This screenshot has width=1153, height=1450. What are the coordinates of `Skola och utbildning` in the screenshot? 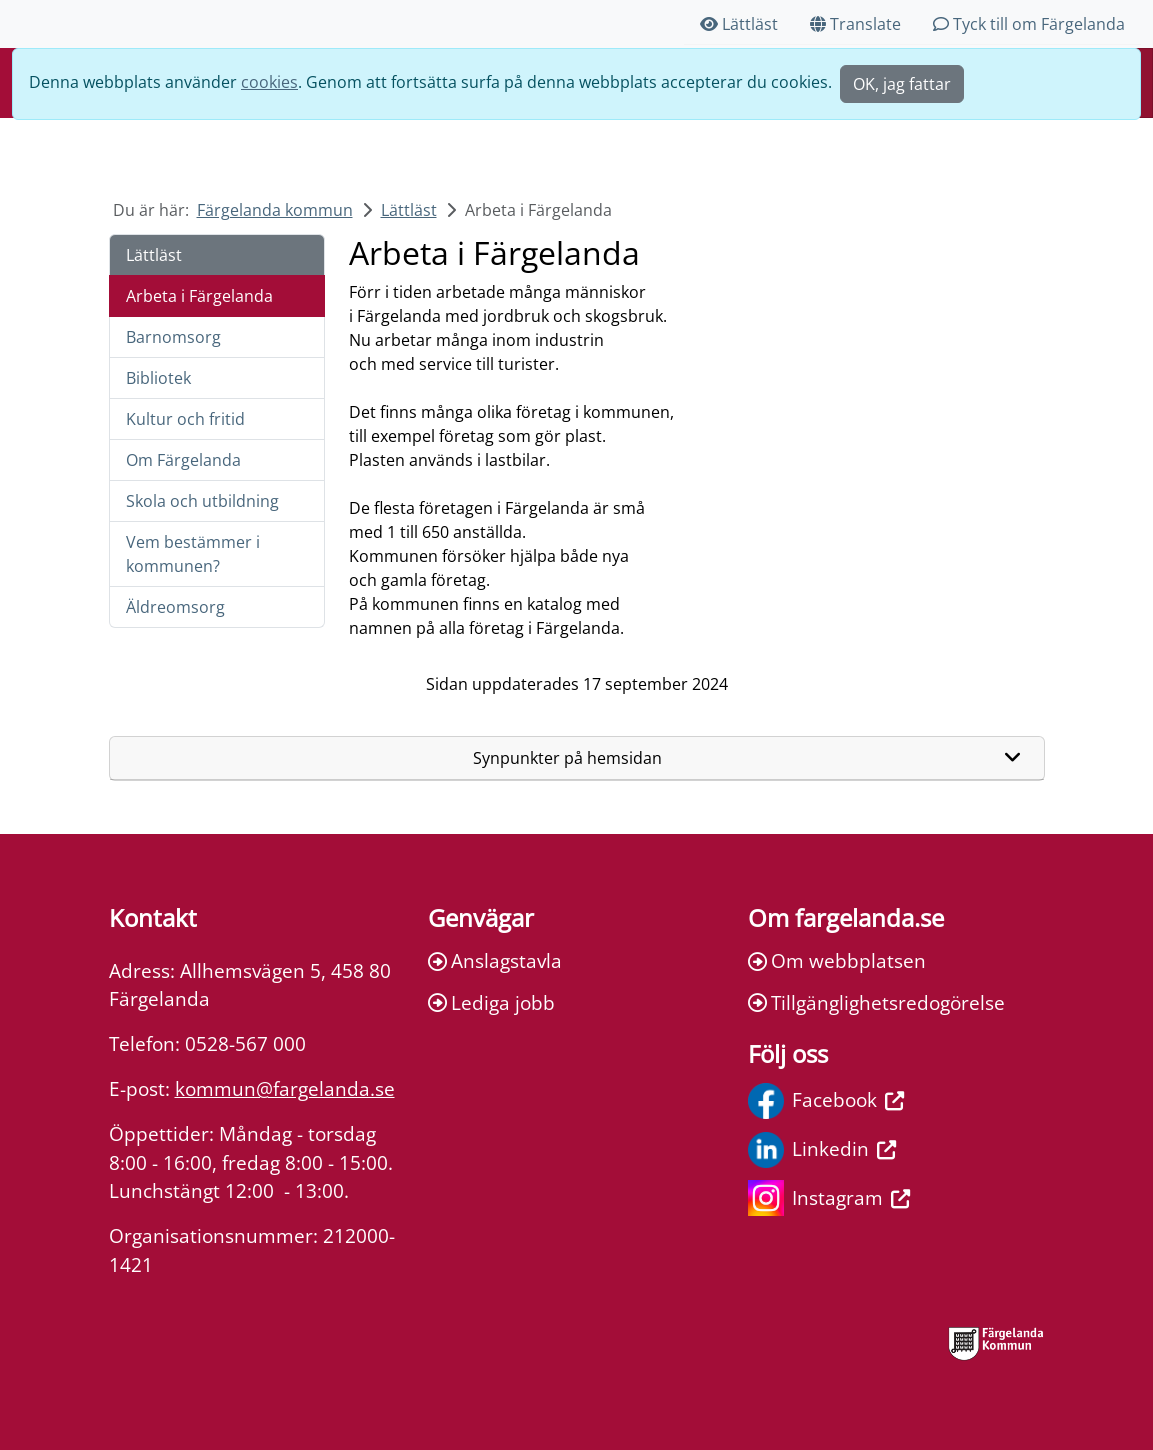 It's located at (202, 501).